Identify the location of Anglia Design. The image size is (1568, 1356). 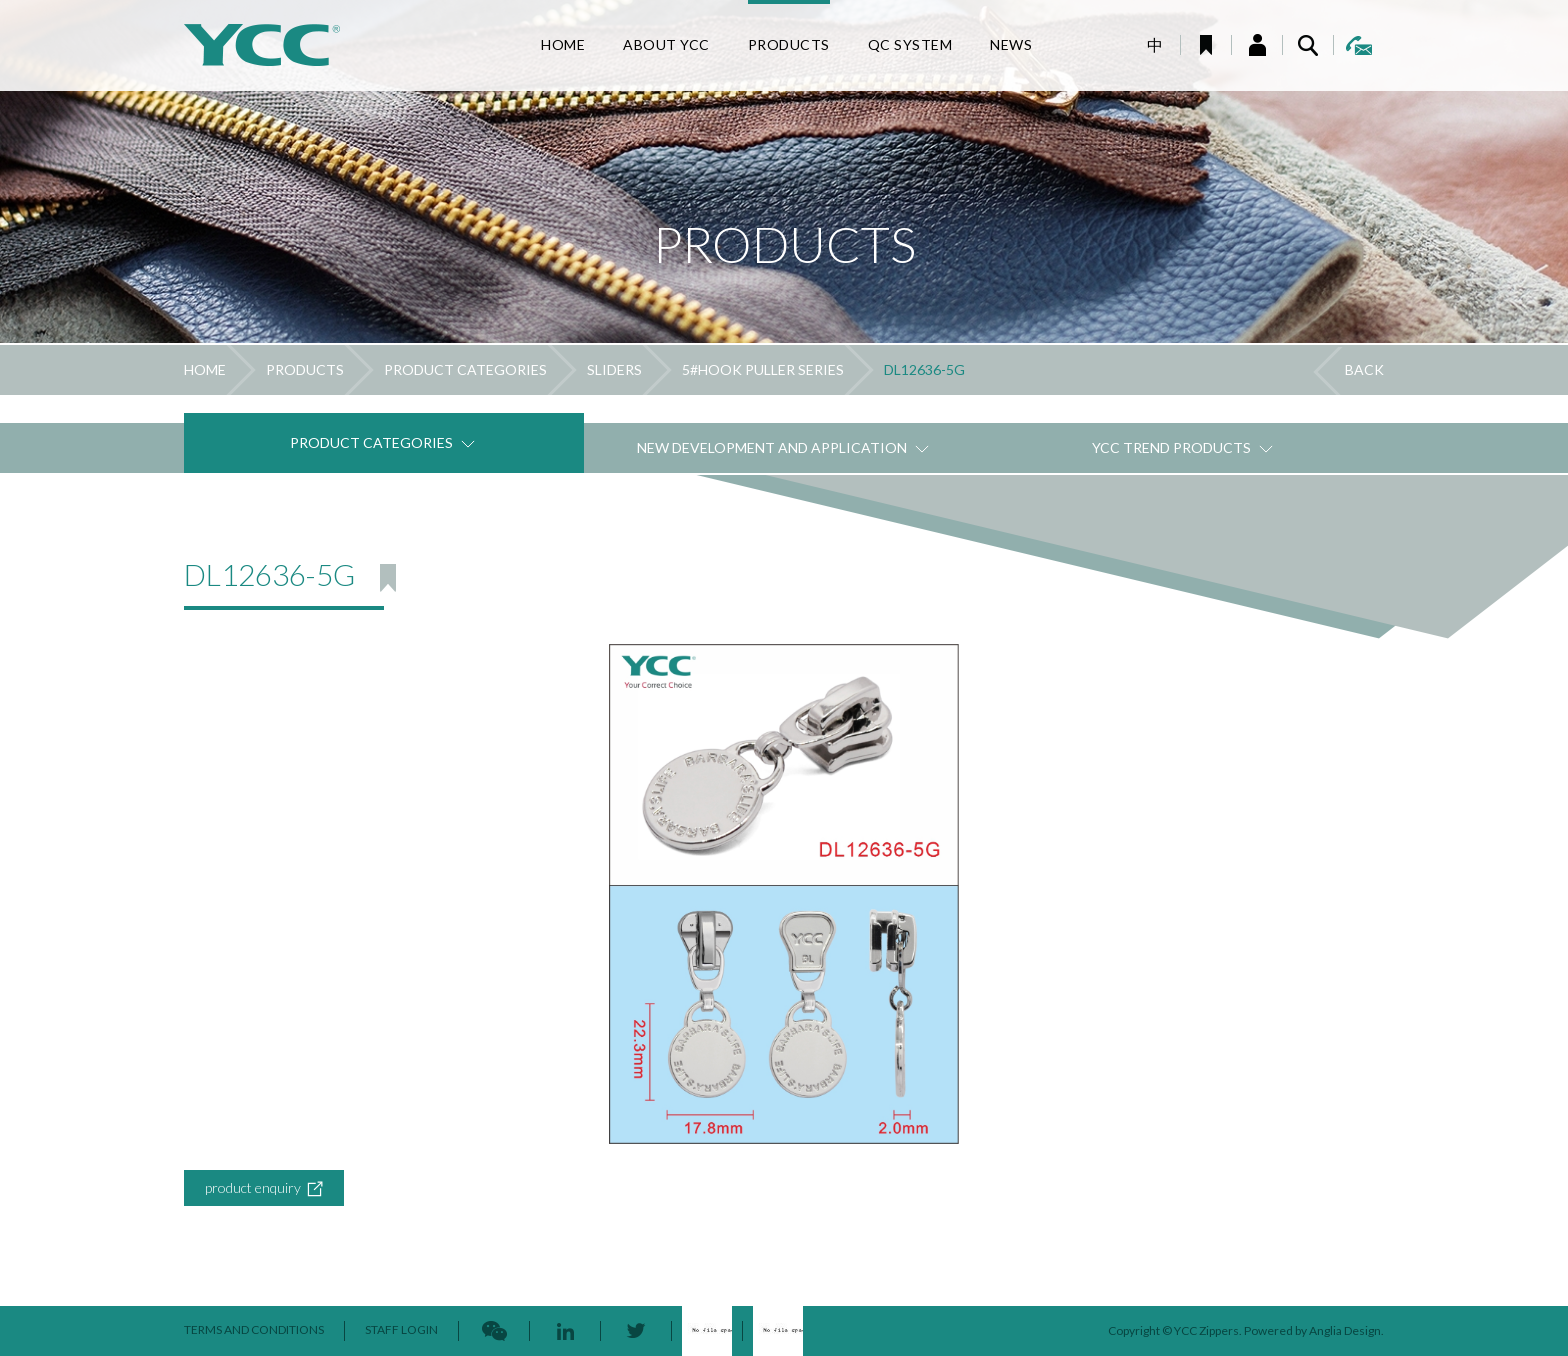
(1345, 1330).